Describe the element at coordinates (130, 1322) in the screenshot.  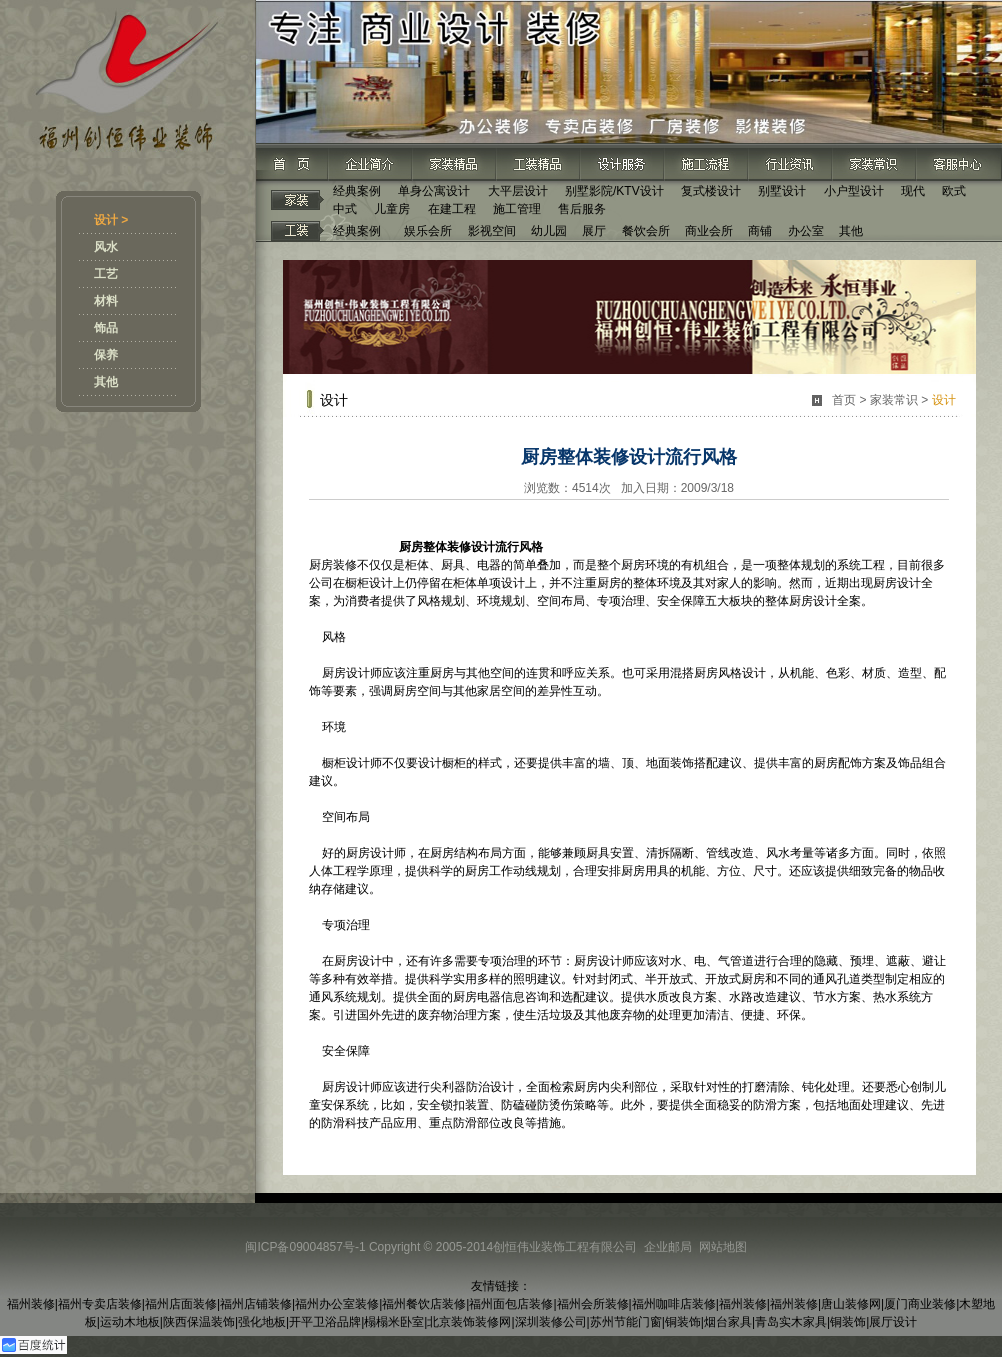
I see `运动木地板` at that location.